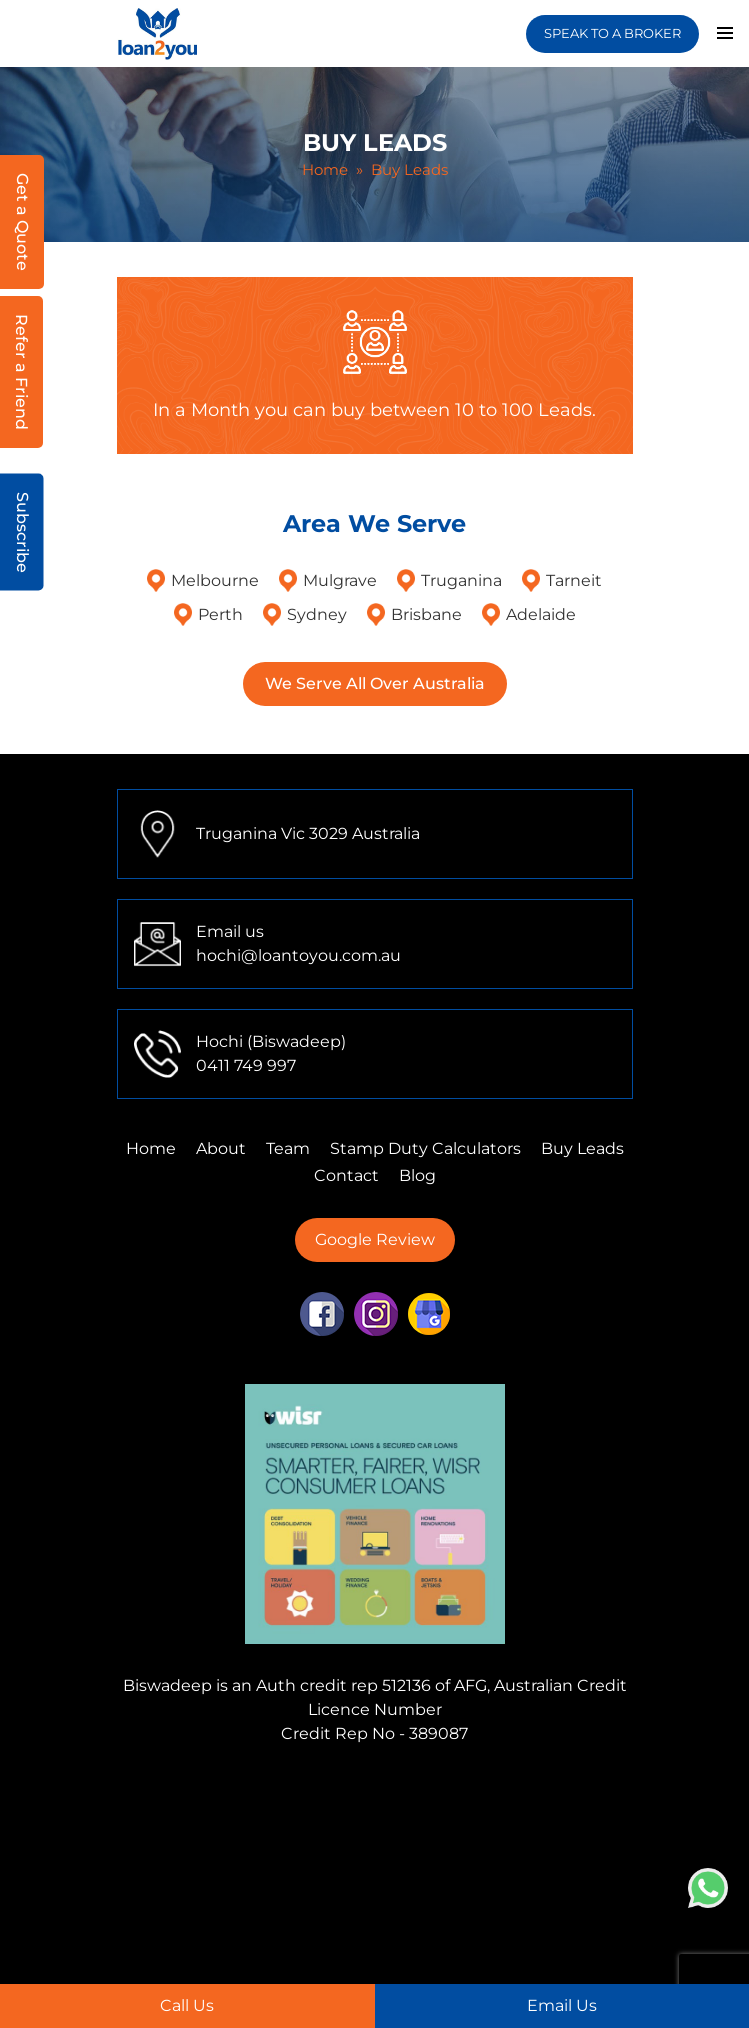  Describe the element at coordinates (288, 1148) in the screenshot. I see `Team` at that location.